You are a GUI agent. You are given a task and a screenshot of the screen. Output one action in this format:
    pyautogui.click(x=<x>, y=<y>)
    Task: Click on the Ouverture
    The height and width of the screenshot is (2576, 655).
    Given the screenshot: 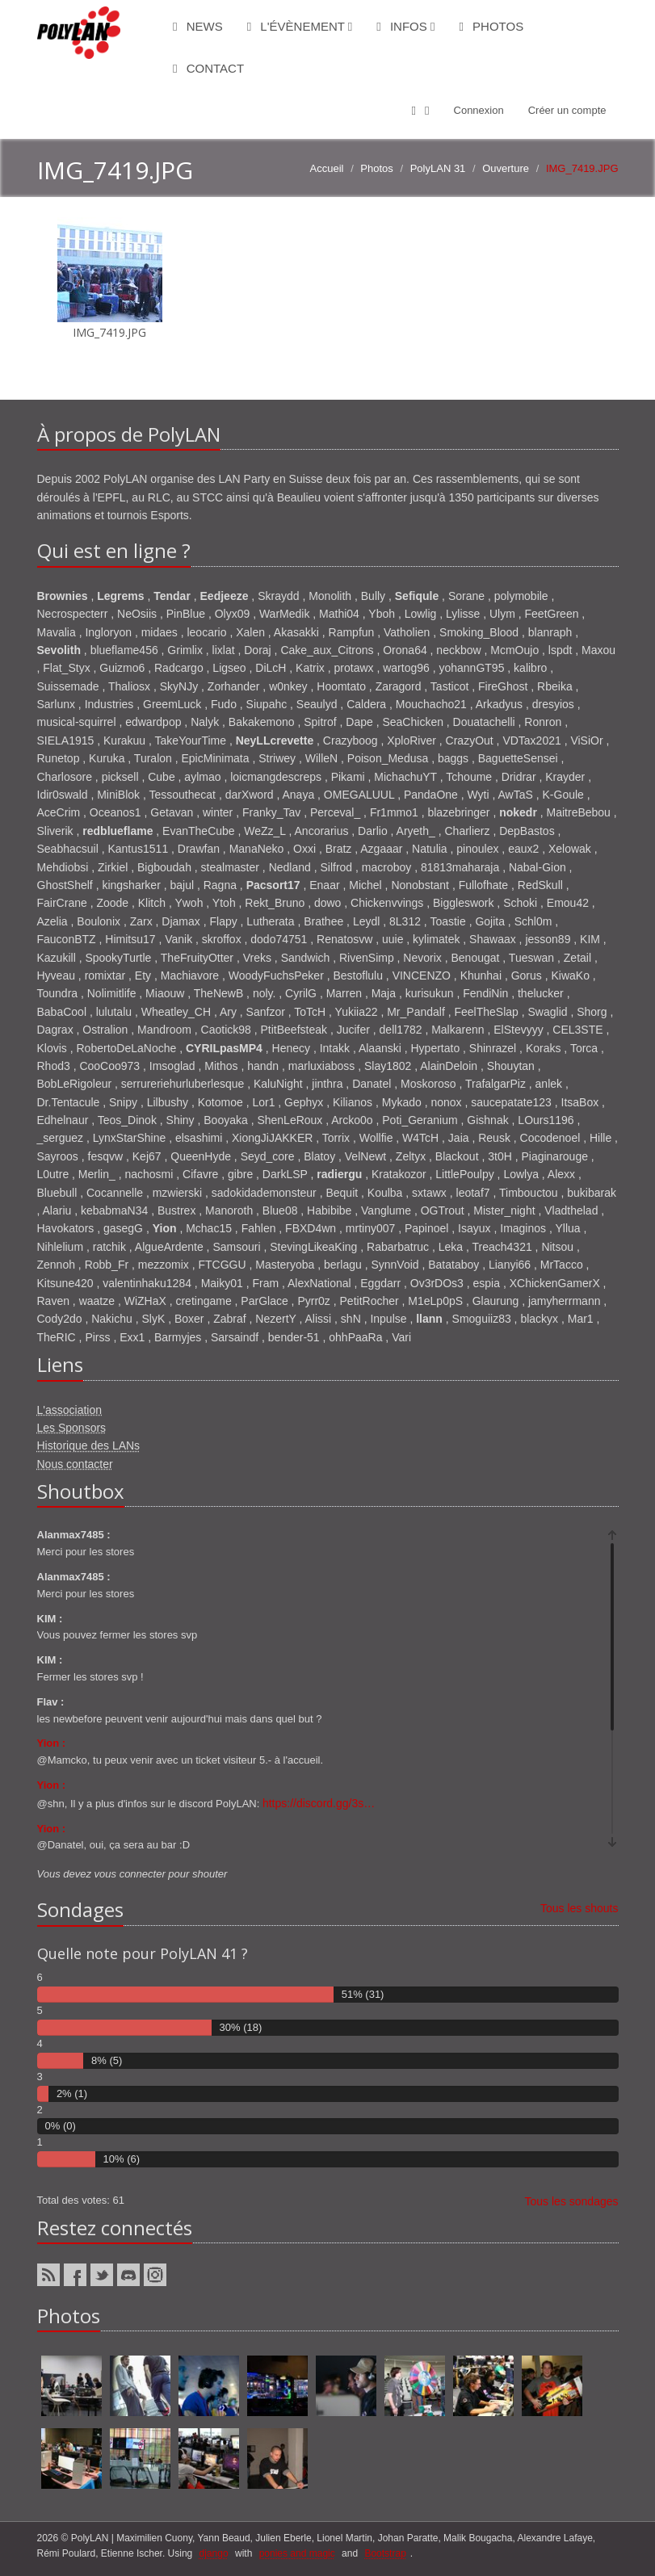 What is the action you would take?
    pyautogui.click(x=505, y=168)
    